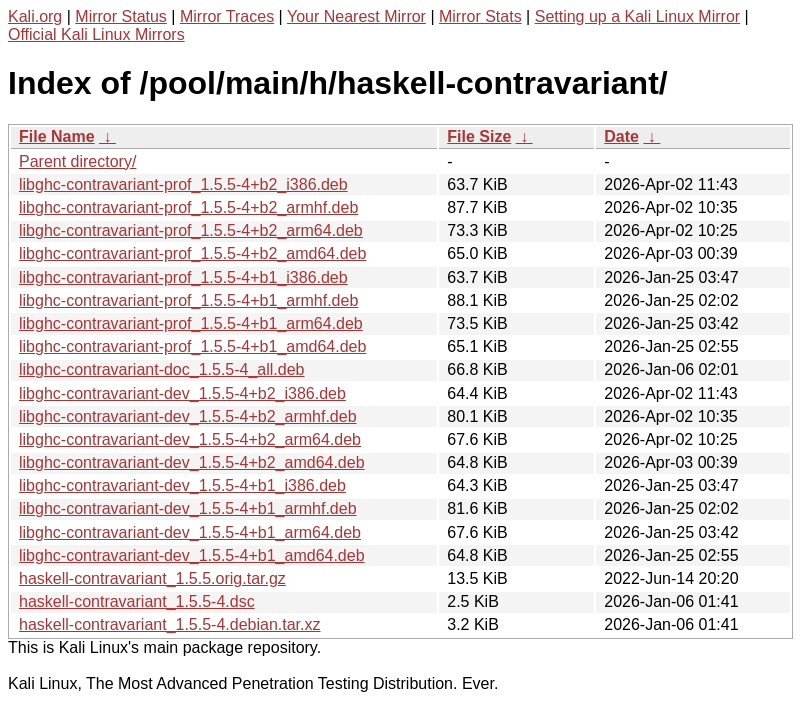 Image resolution: width=801 pixels, height=720 pixels. I want to click on Parent directory/, so click(77, 161).